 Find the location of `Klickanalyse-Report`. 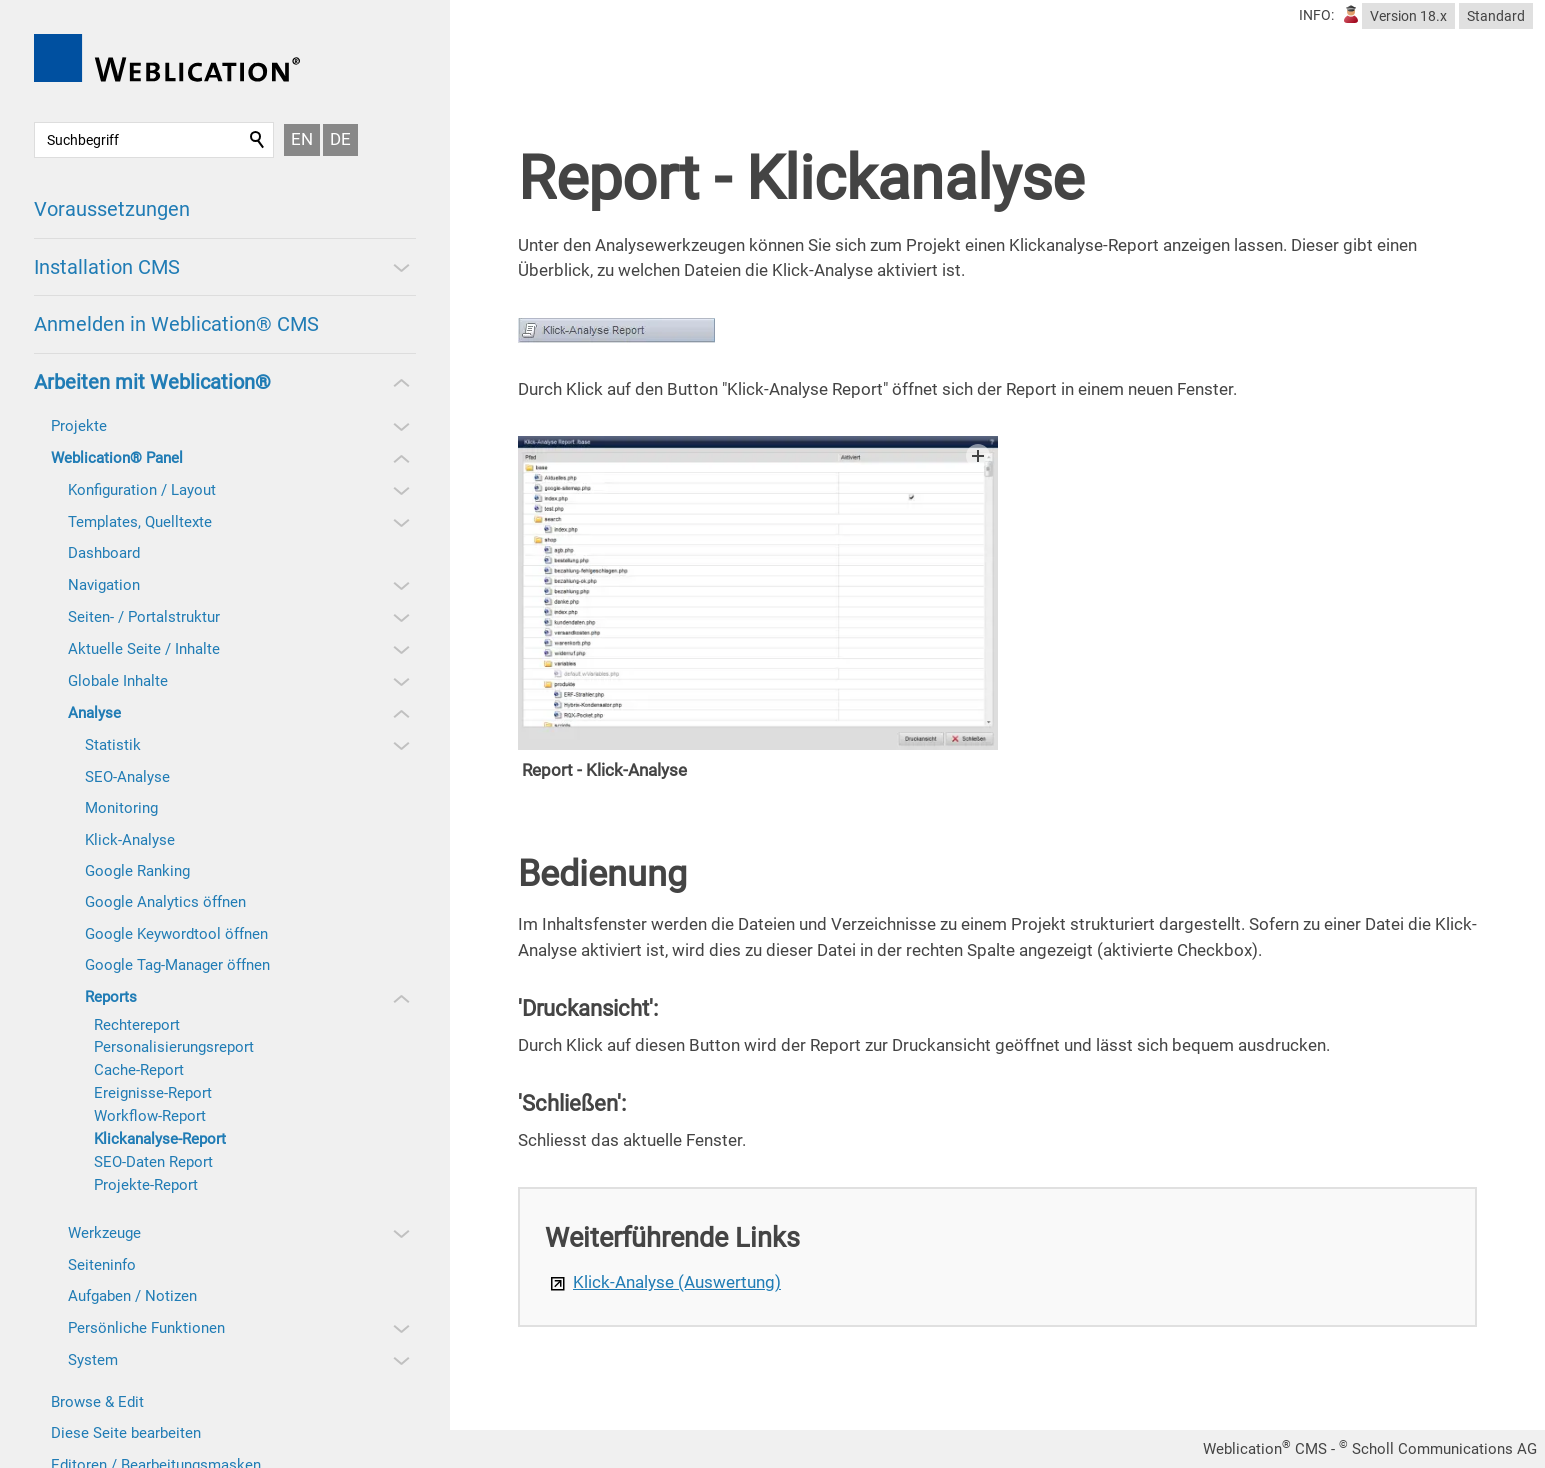

Klickanalyse-Report is located at coordinates (160, 1139).